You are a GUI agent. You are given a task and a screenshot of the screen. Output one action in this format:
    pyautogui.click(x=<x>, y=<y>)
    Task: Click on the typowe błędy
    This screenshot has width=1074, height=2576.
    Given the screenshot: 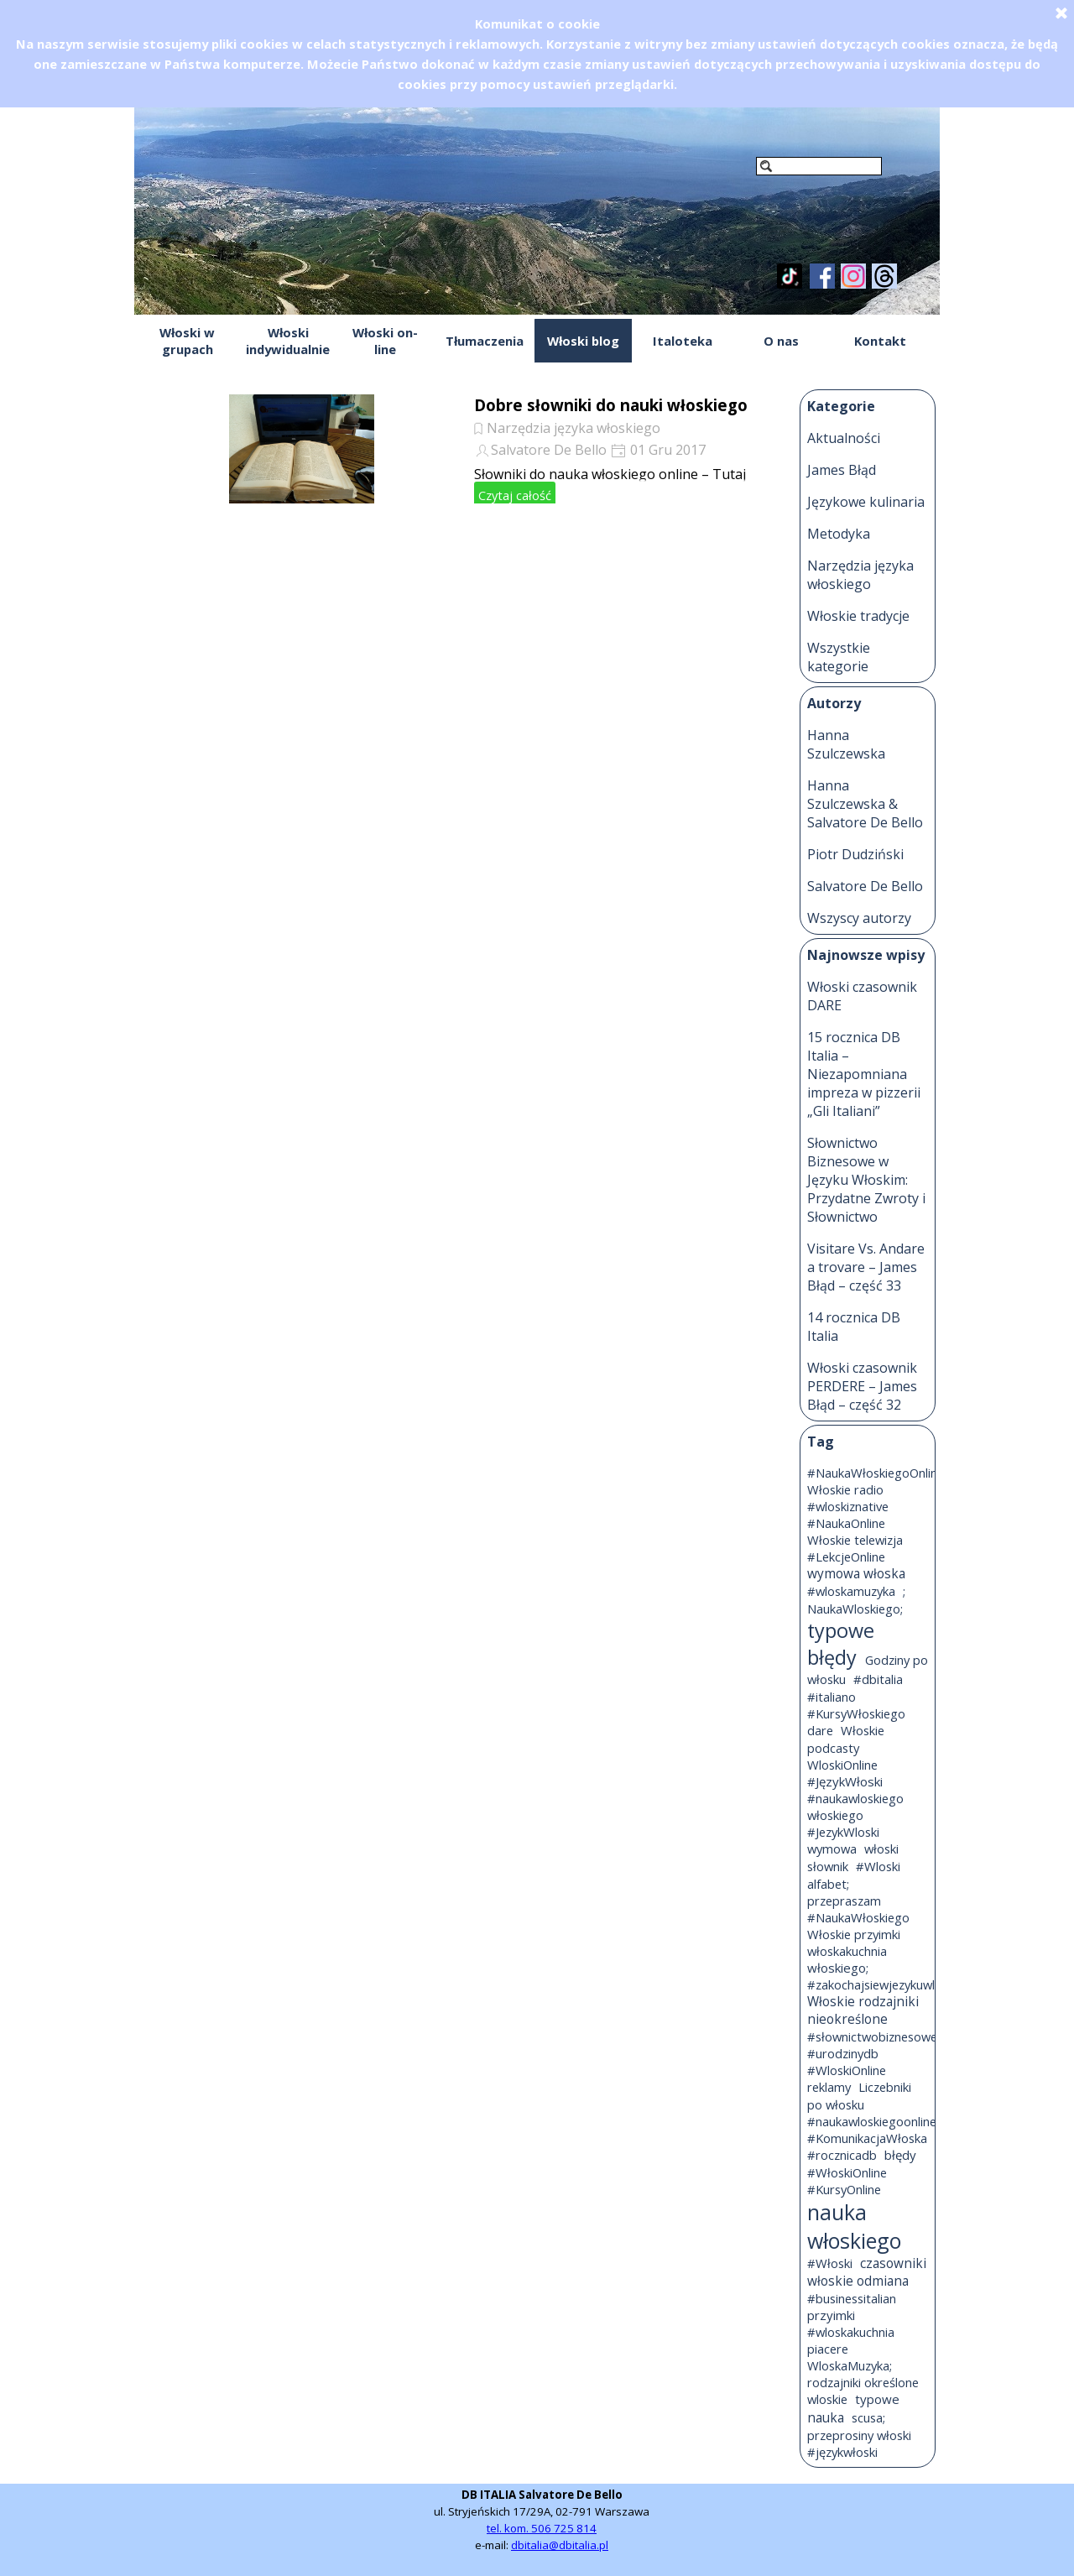 What is the action you would take?
    pyautogui.click(x=840, y=1644)
    